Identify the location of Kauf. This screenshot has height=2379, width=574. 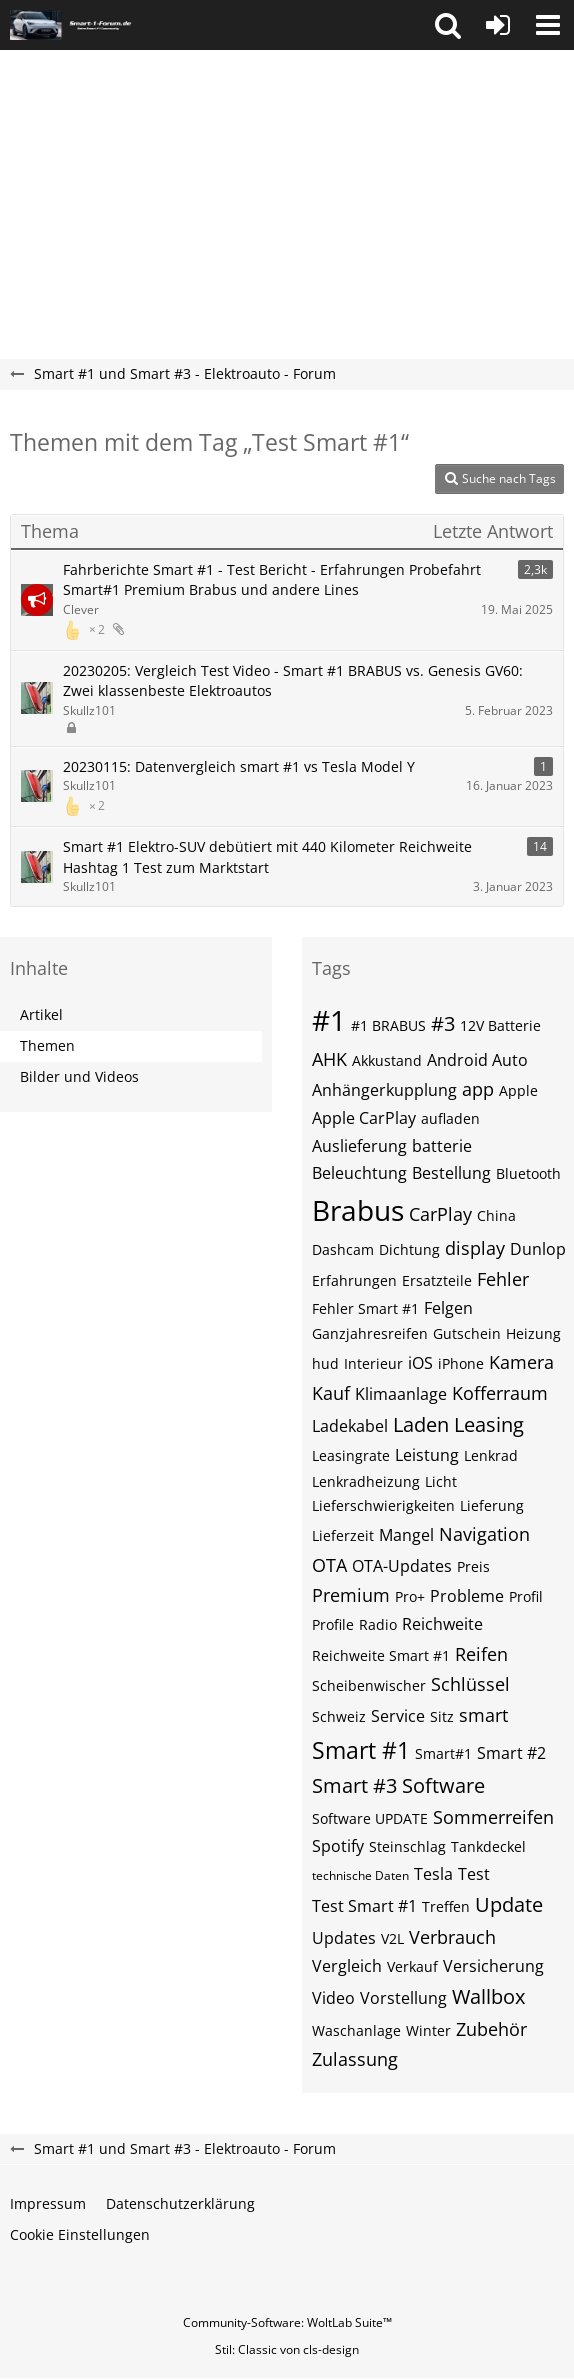
(331, 1393).